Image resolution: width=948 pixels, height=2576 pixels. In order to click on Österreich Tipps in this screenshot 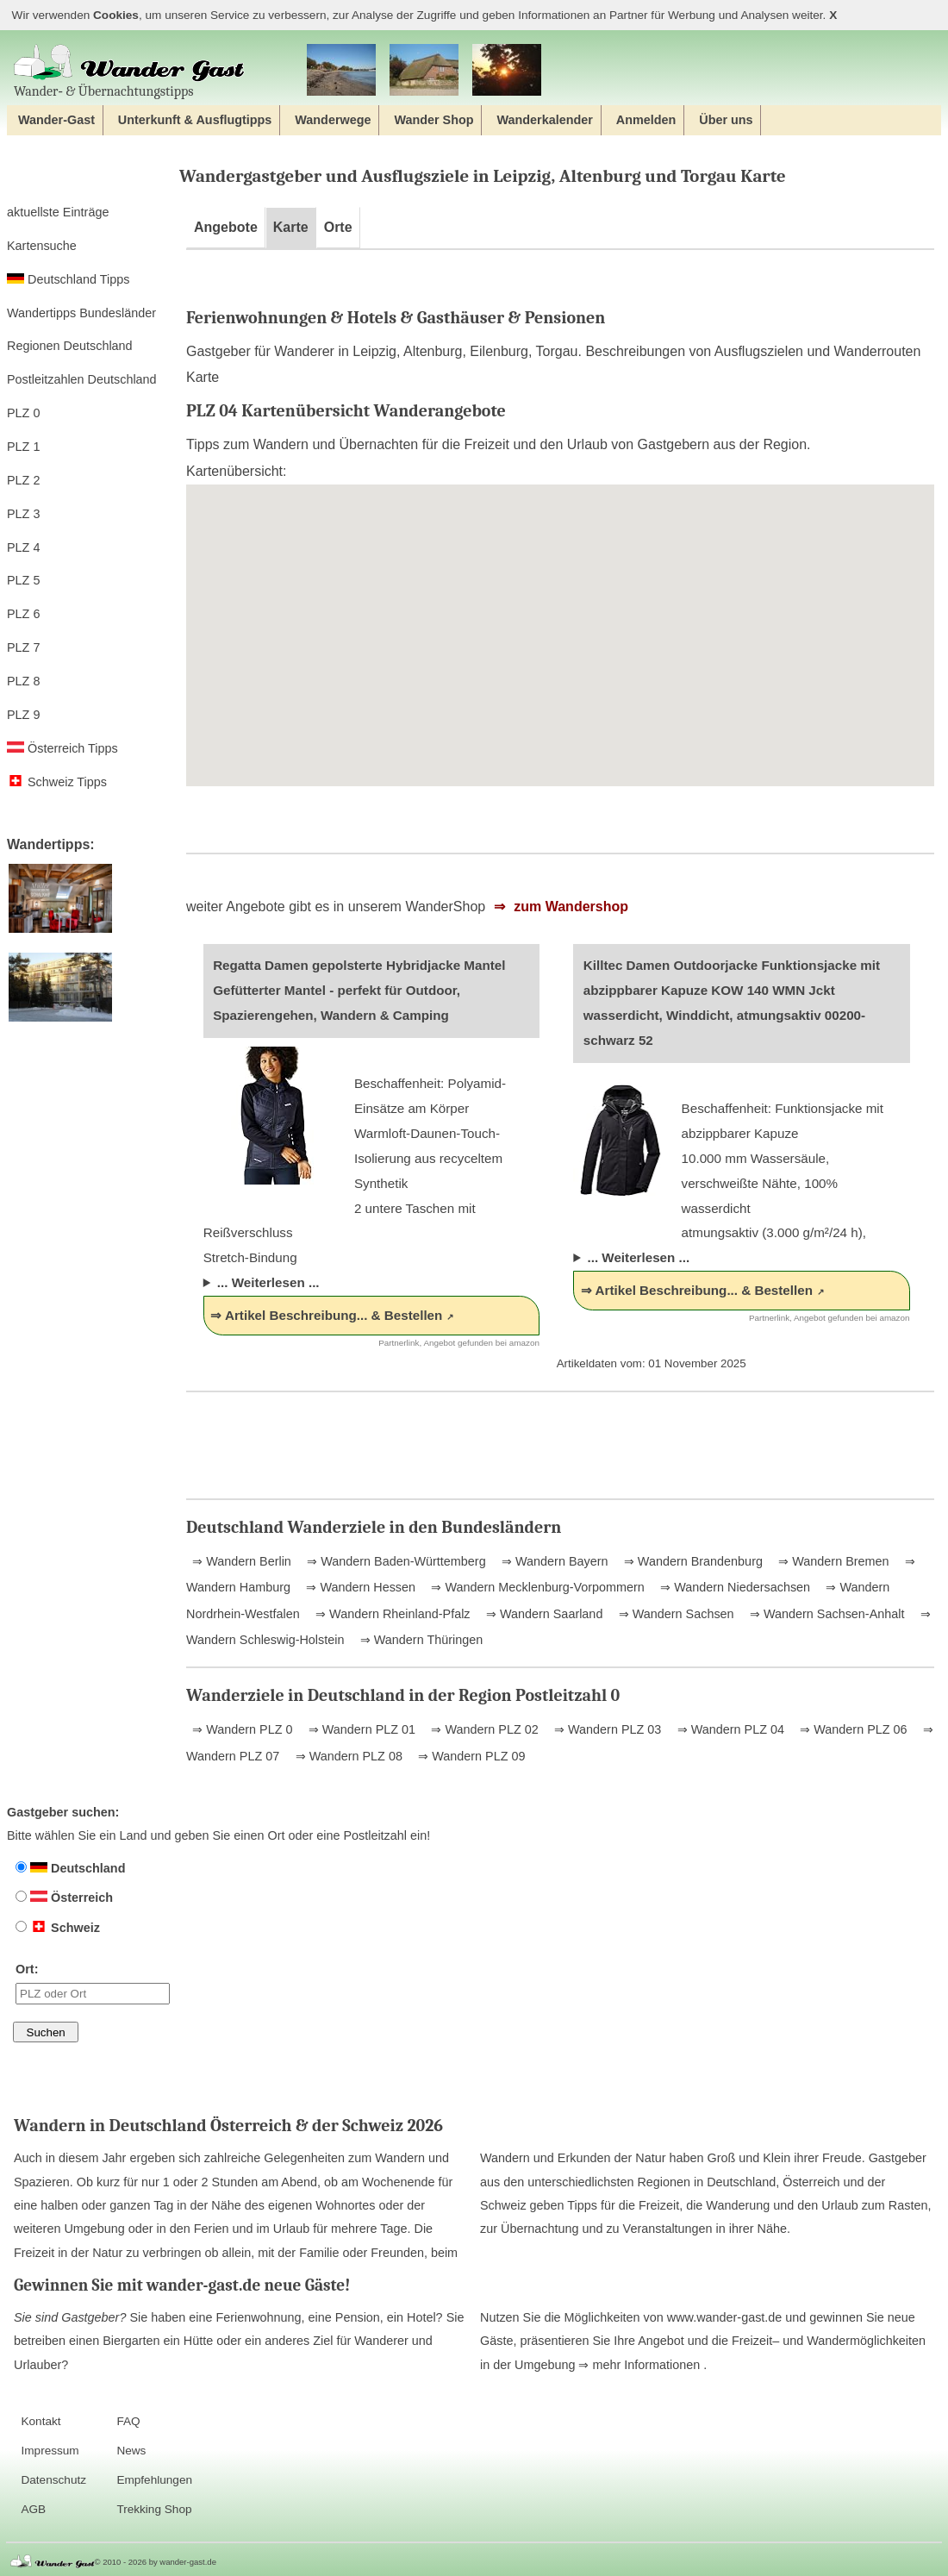, I will do `click(62, 748)`.